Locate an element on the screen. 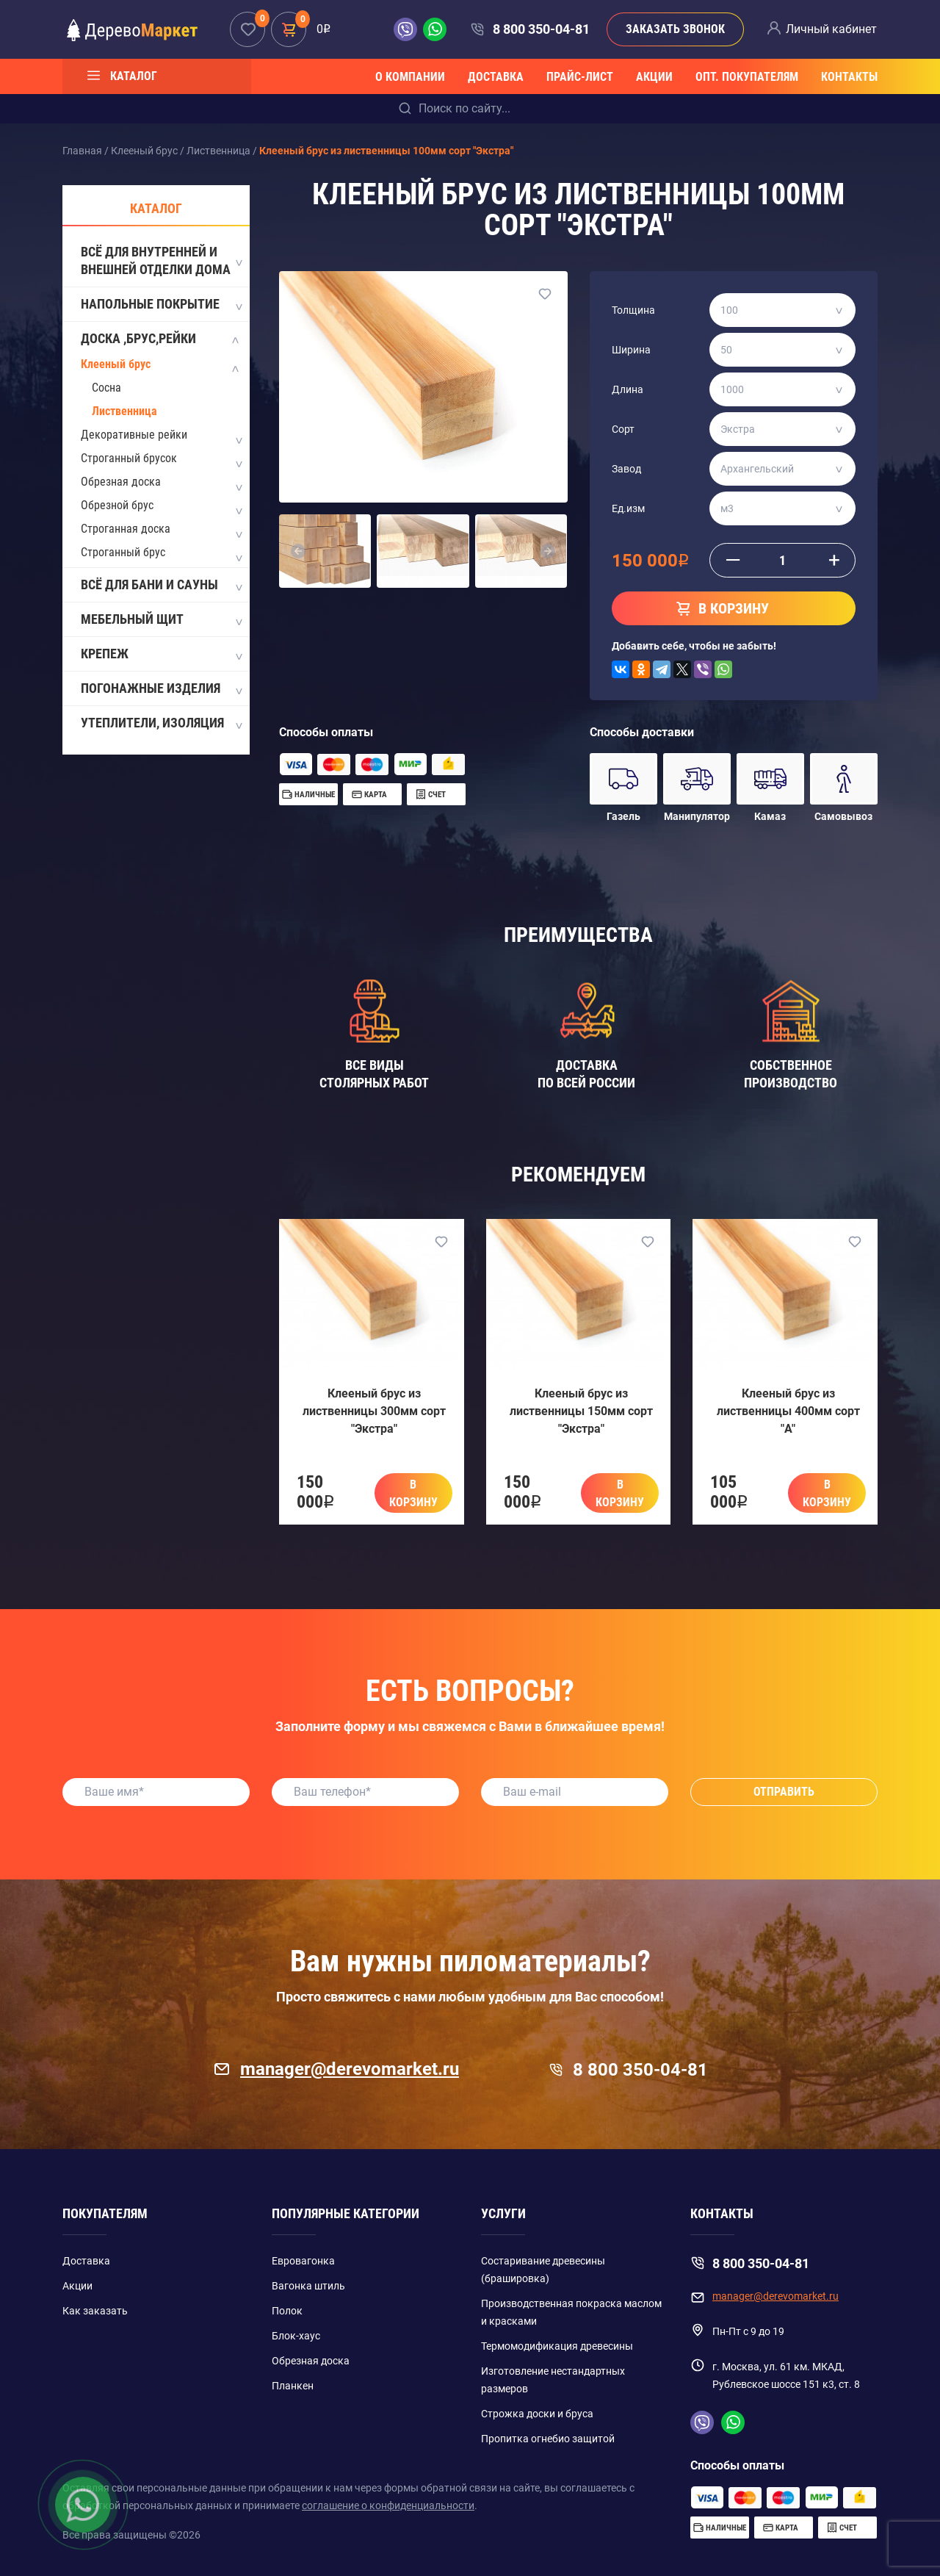 The height and width of the screenshot is (2576, 940). Состаривание древесины (брашировка) is located at coordinates (543, 2269).